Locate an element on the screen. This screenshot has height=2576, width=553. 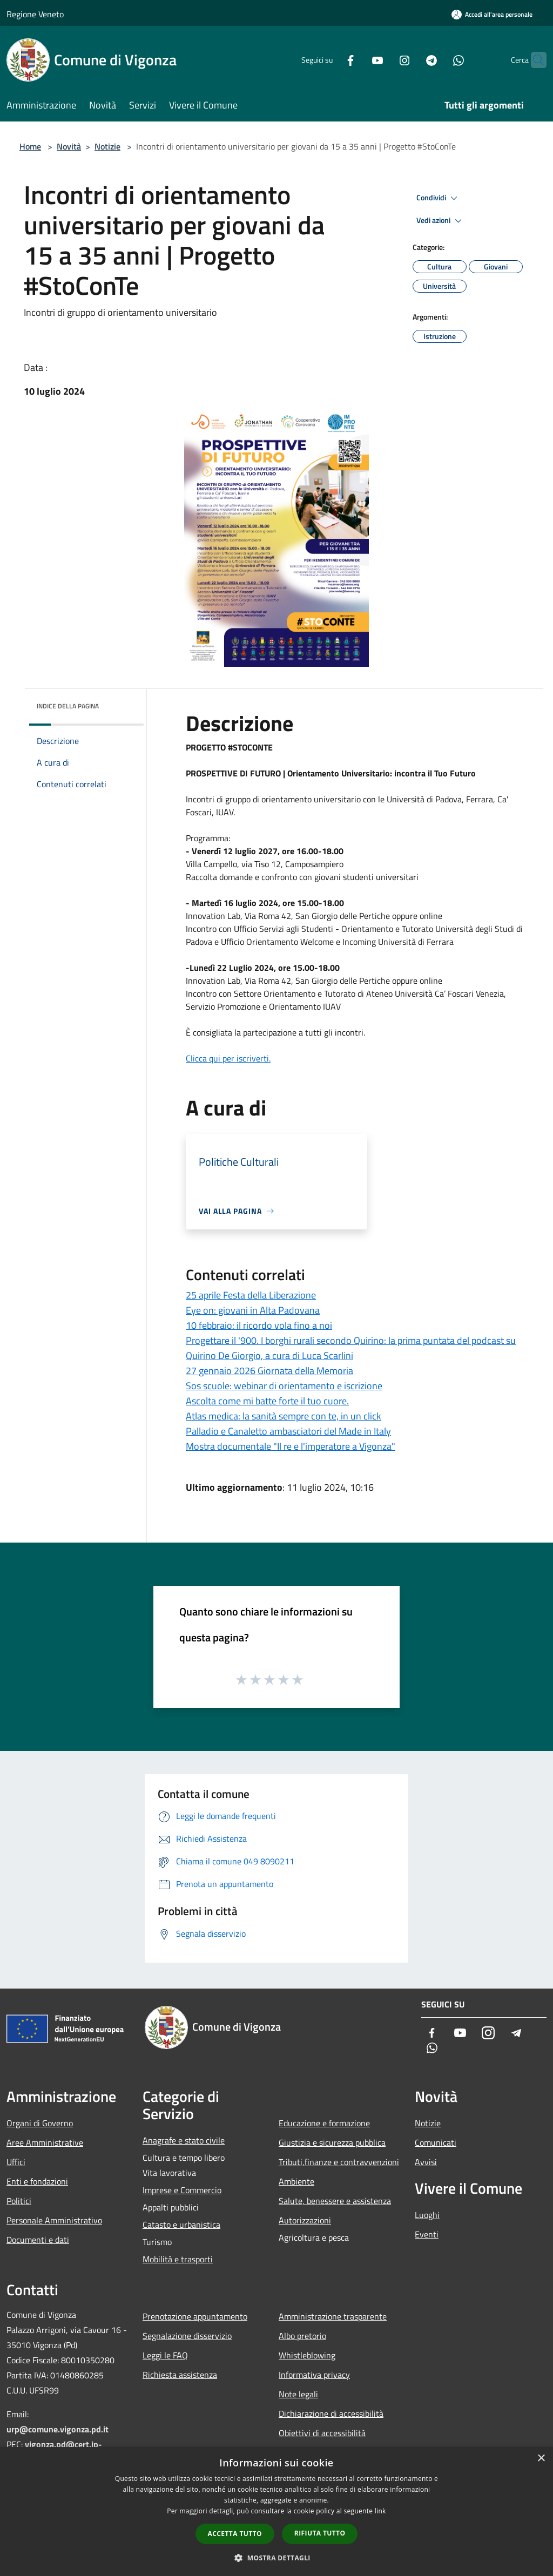
[Whatsapp] is located at coordinates (437, 59).